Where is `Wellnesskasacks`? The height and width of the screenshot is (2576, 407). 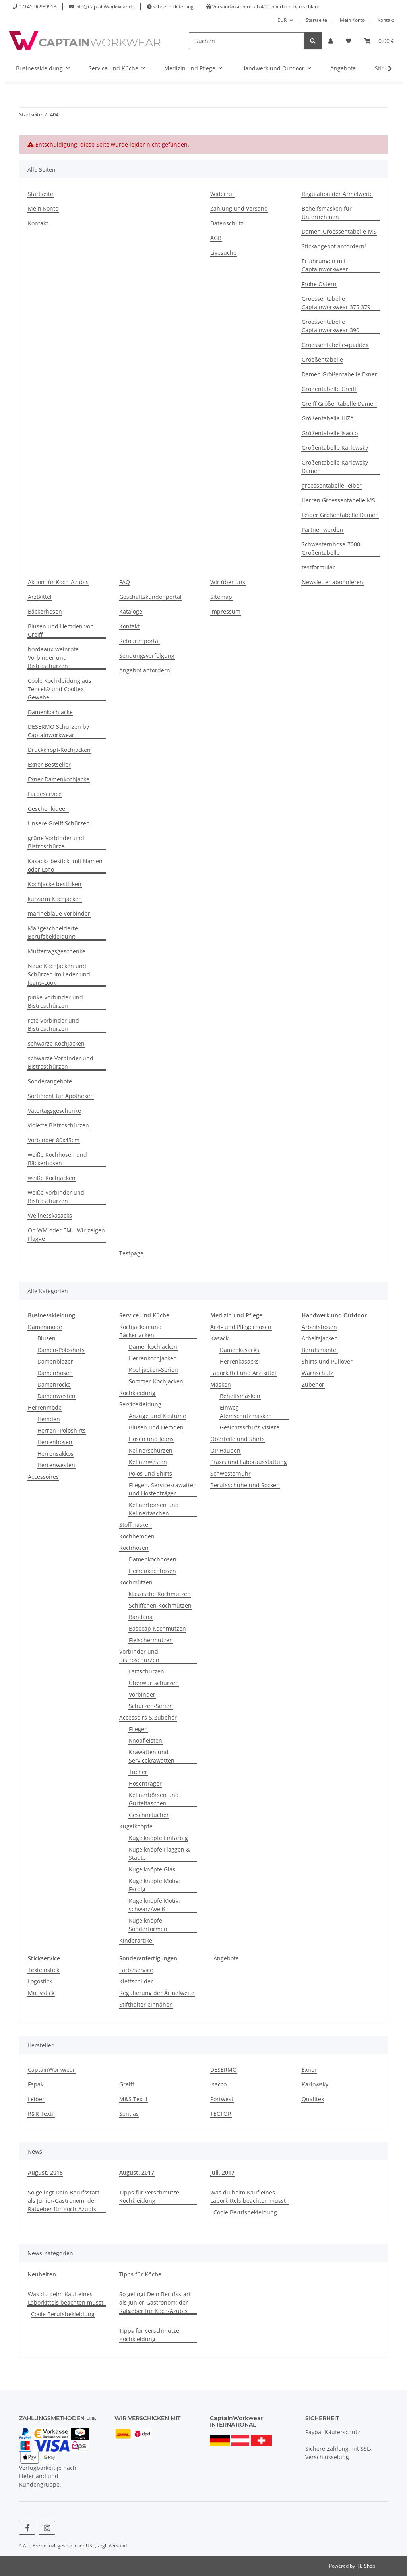
Wellnesskasacks is located at coordinates (50, 1215).